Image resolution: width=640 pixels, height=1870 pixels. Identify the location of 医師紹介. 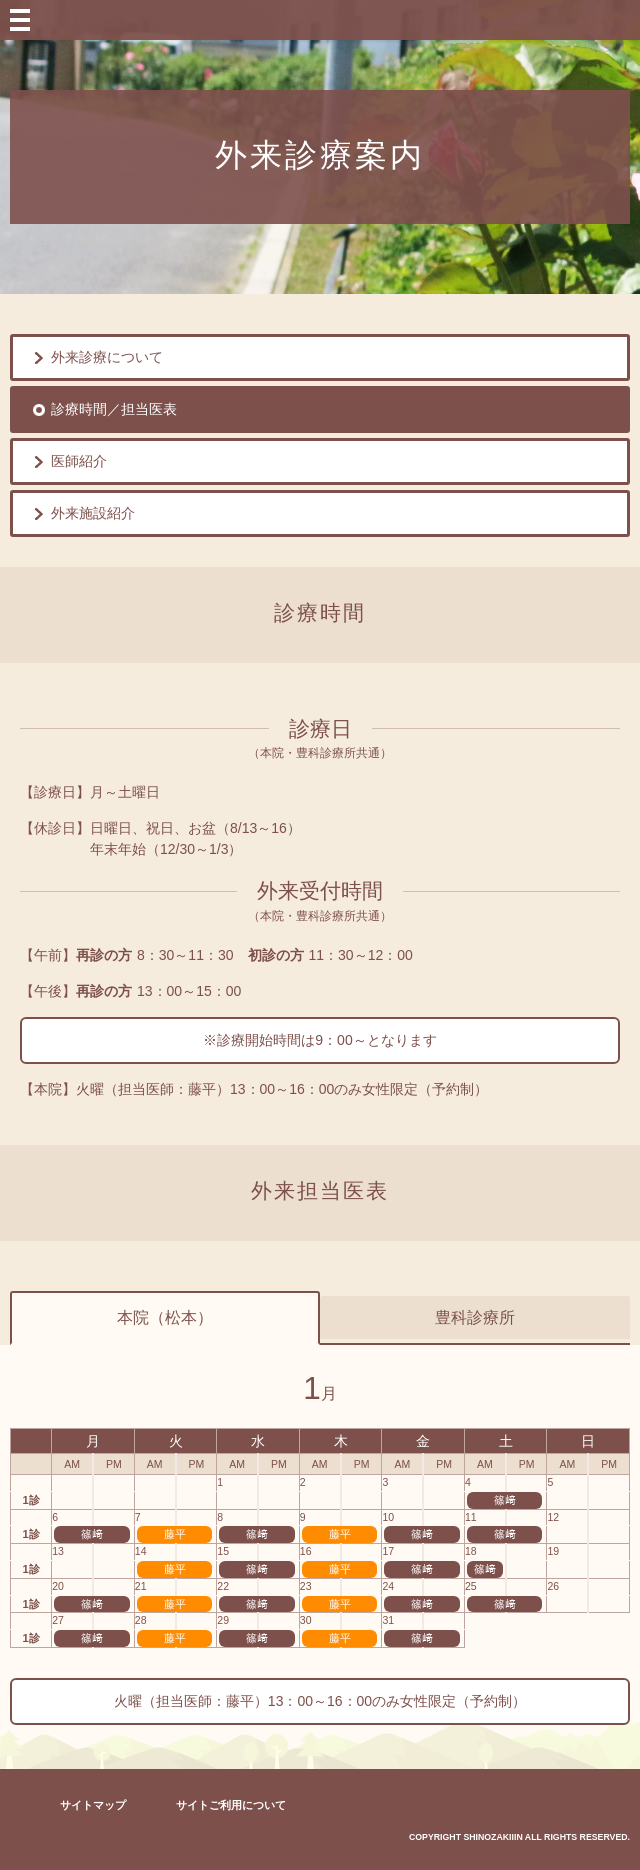
(79, 461).